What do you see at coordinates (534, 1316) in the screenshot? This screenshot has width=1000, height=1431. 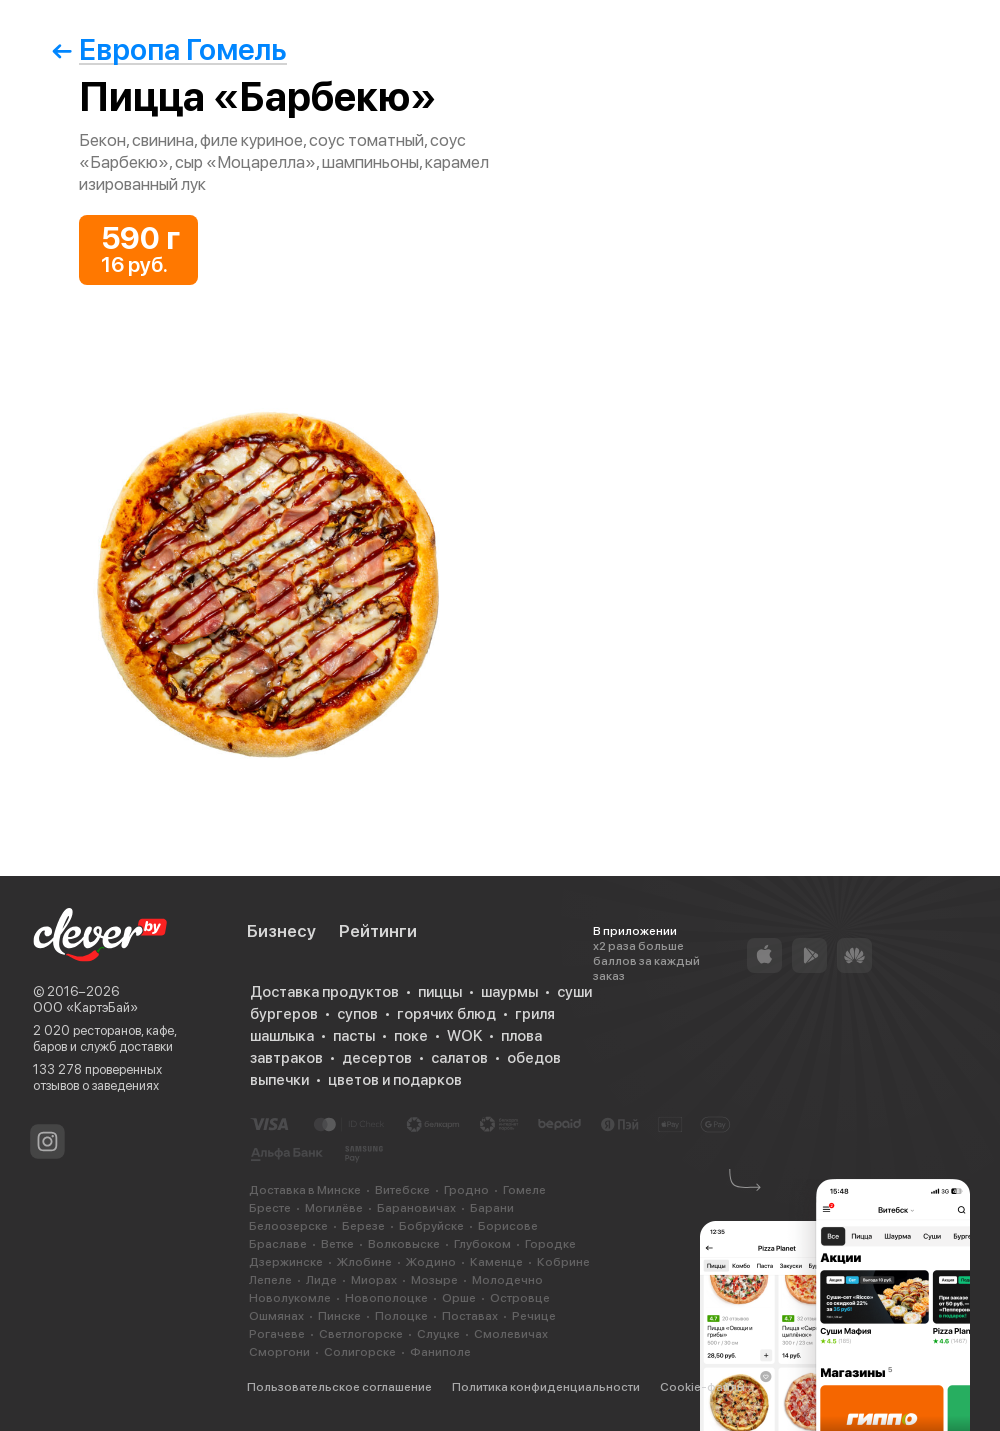 I see `Речице` at bounding box center [534, 1316].